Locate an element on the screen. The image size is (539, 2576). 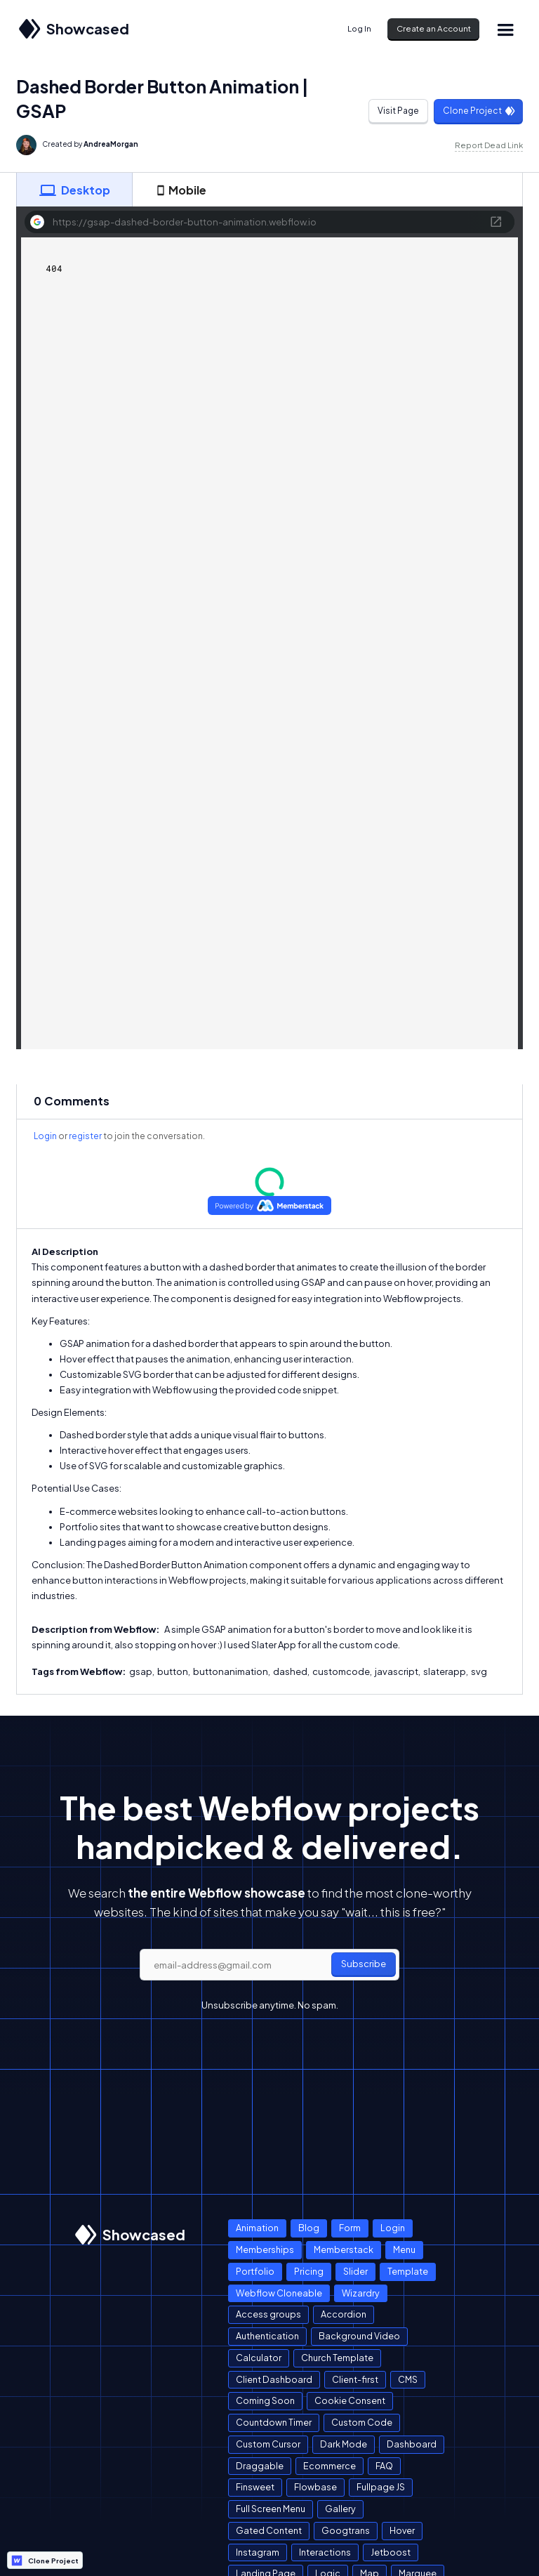
Gallery is located at coordinates (340, 2508).